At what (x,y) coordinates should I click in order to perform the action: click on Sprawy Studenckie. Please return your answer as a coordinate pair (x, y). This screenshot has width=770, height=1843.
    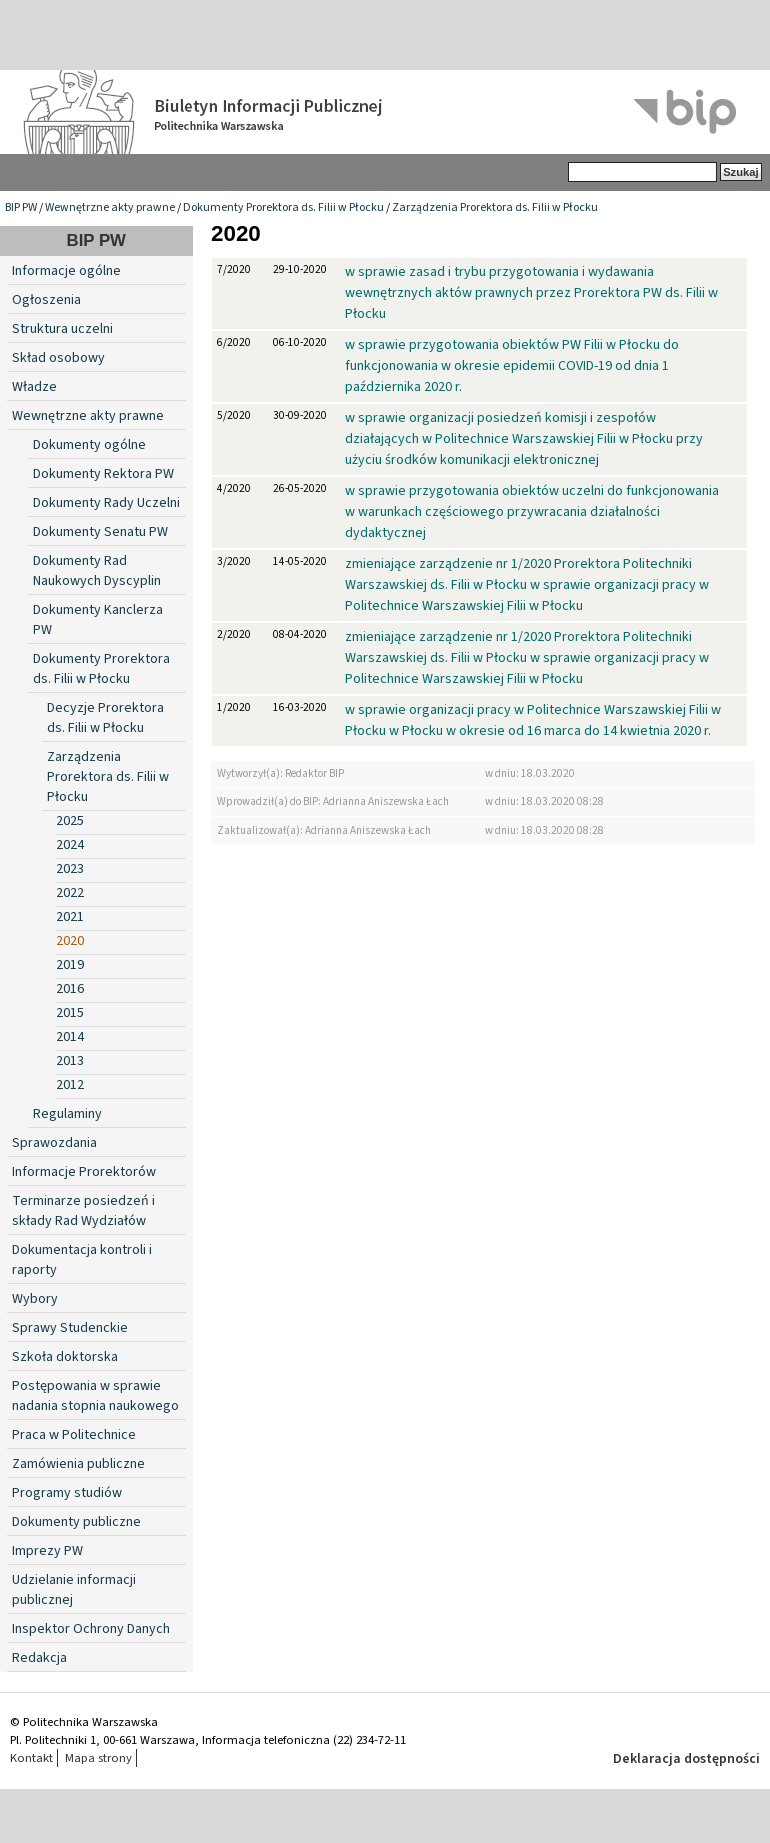
    Looking at the image, I should click on (70, 1328).